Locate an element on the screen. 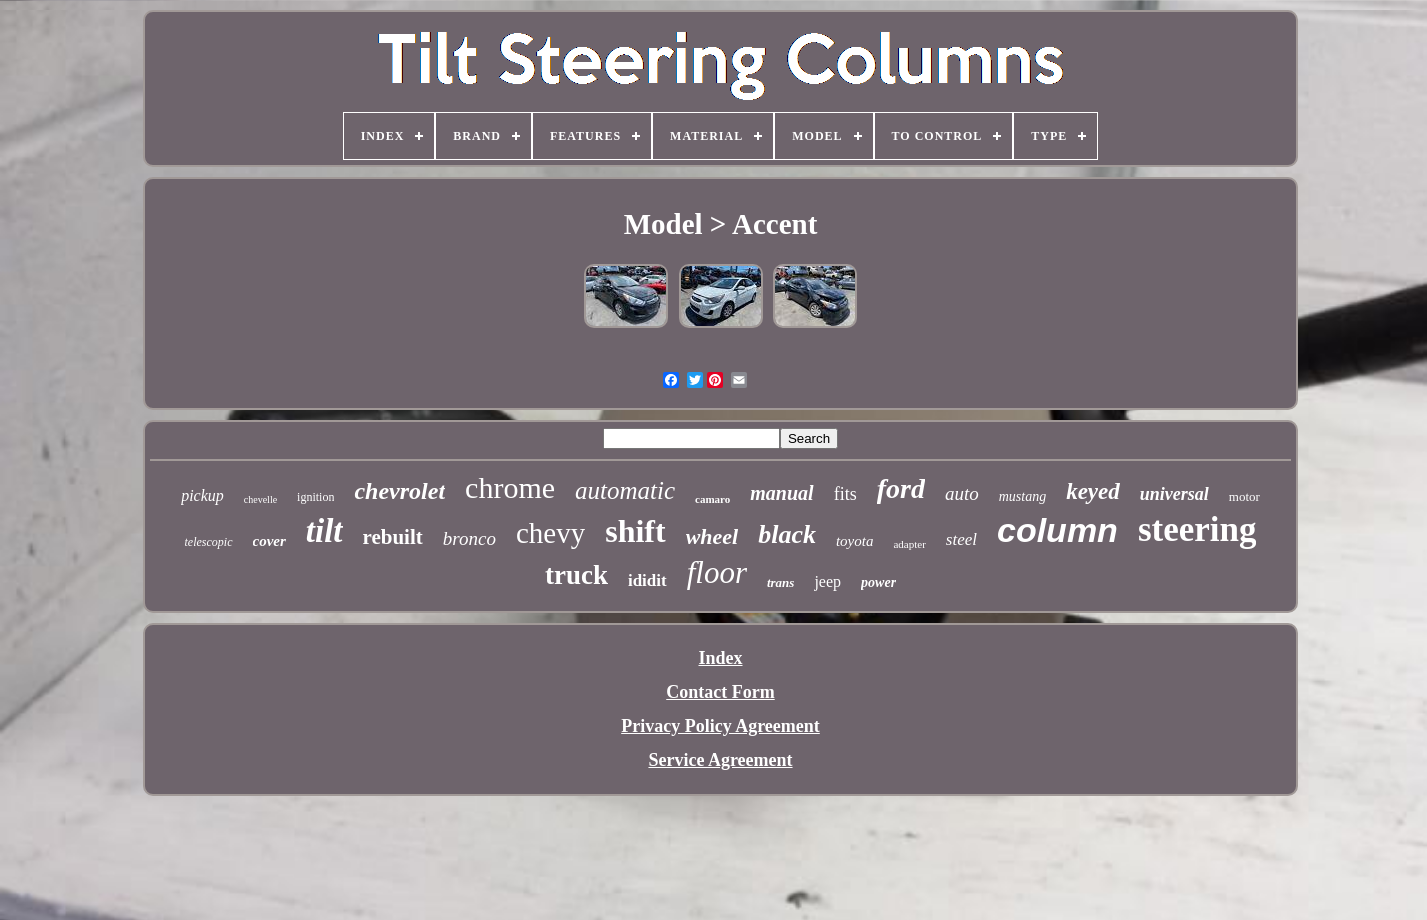 Image resolution: width=1427 pixels, height=920 pixels. steel is located at coordinates (961, 539).